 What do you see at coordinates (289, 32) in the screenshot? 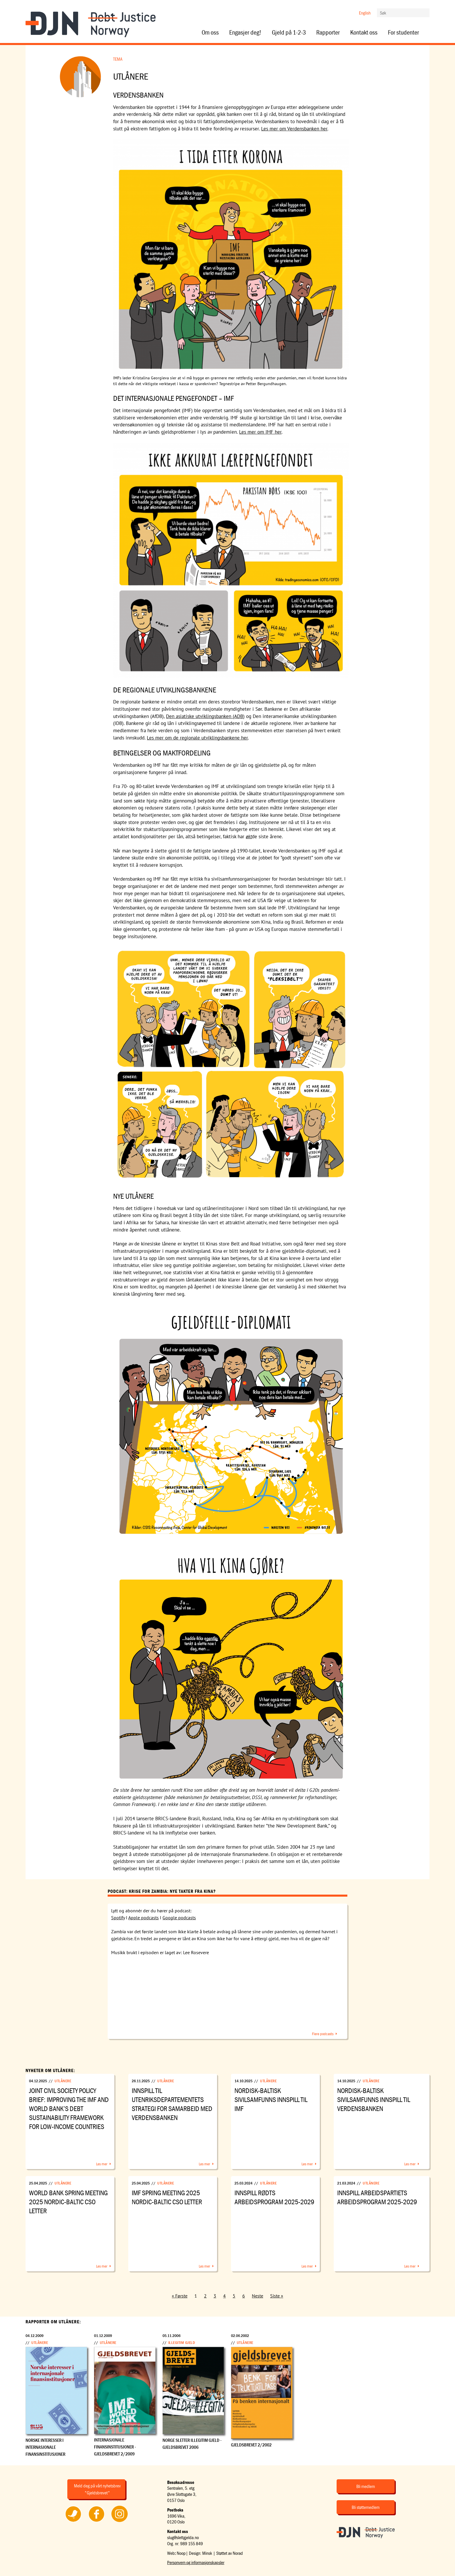
I see `Gjeld på 1-2-3` at bounding box center [289, 32].